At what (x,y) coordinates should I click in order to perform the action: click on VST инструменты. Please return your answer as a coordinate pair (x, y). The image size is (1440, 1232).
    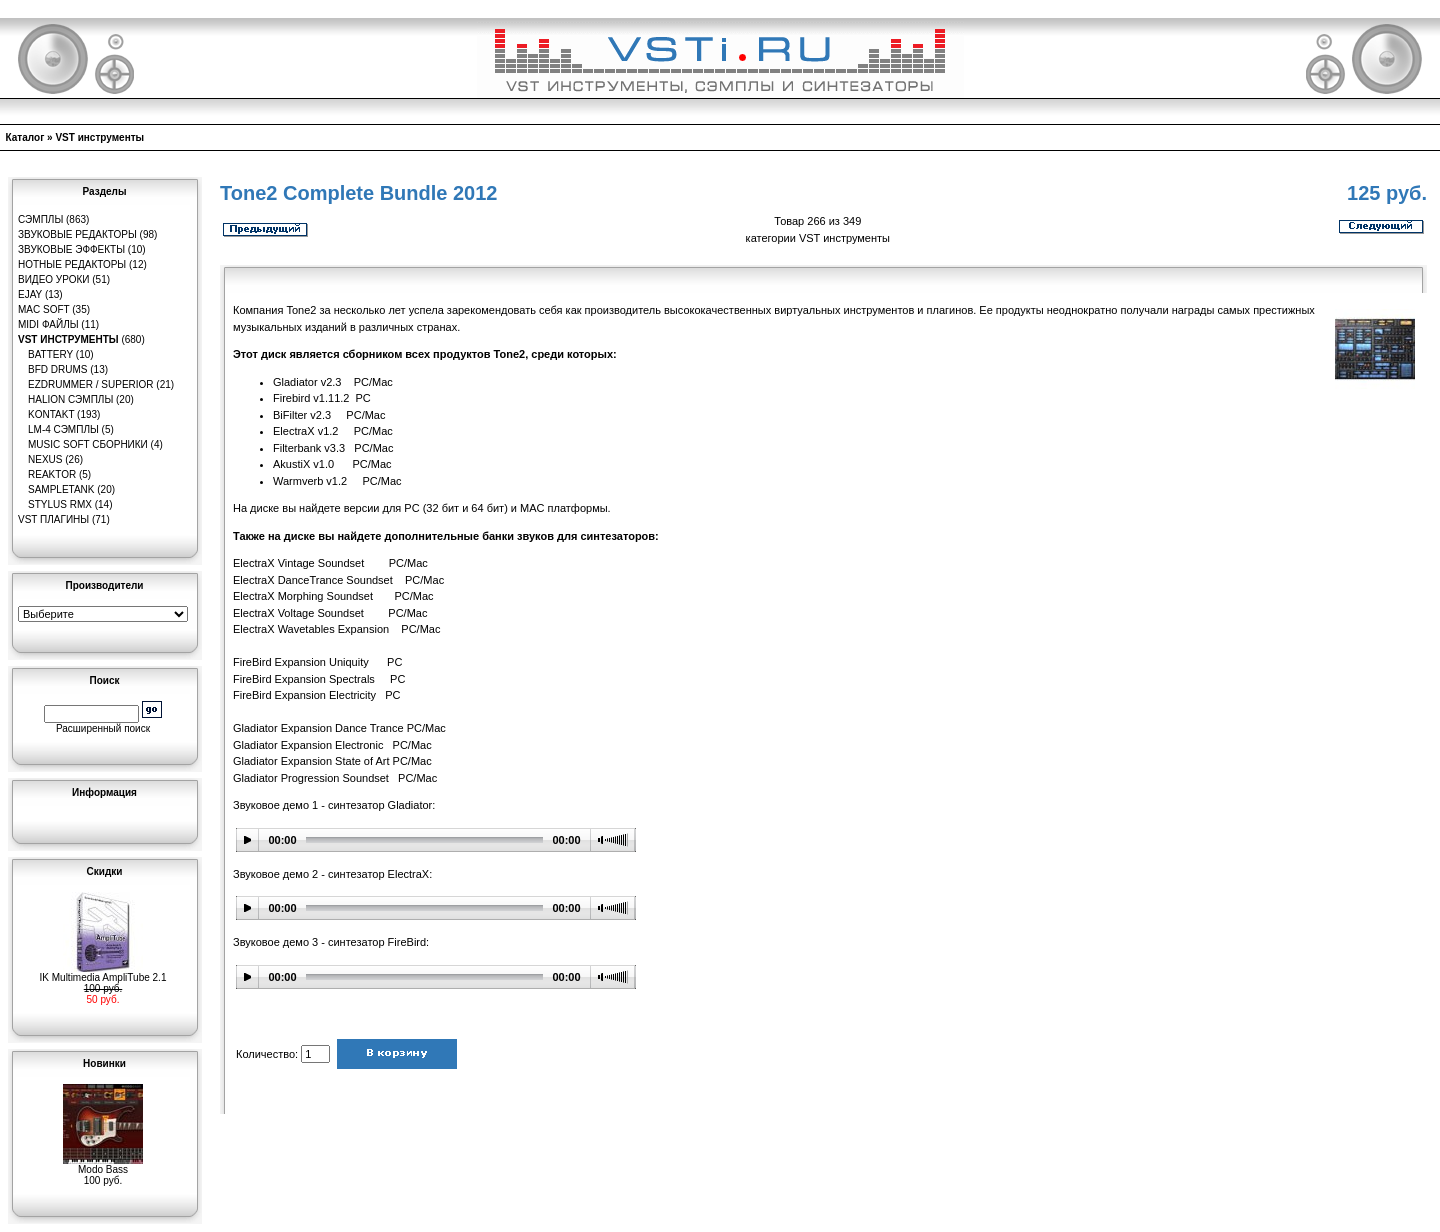
    Looking at the image, I should click on (99, 137).